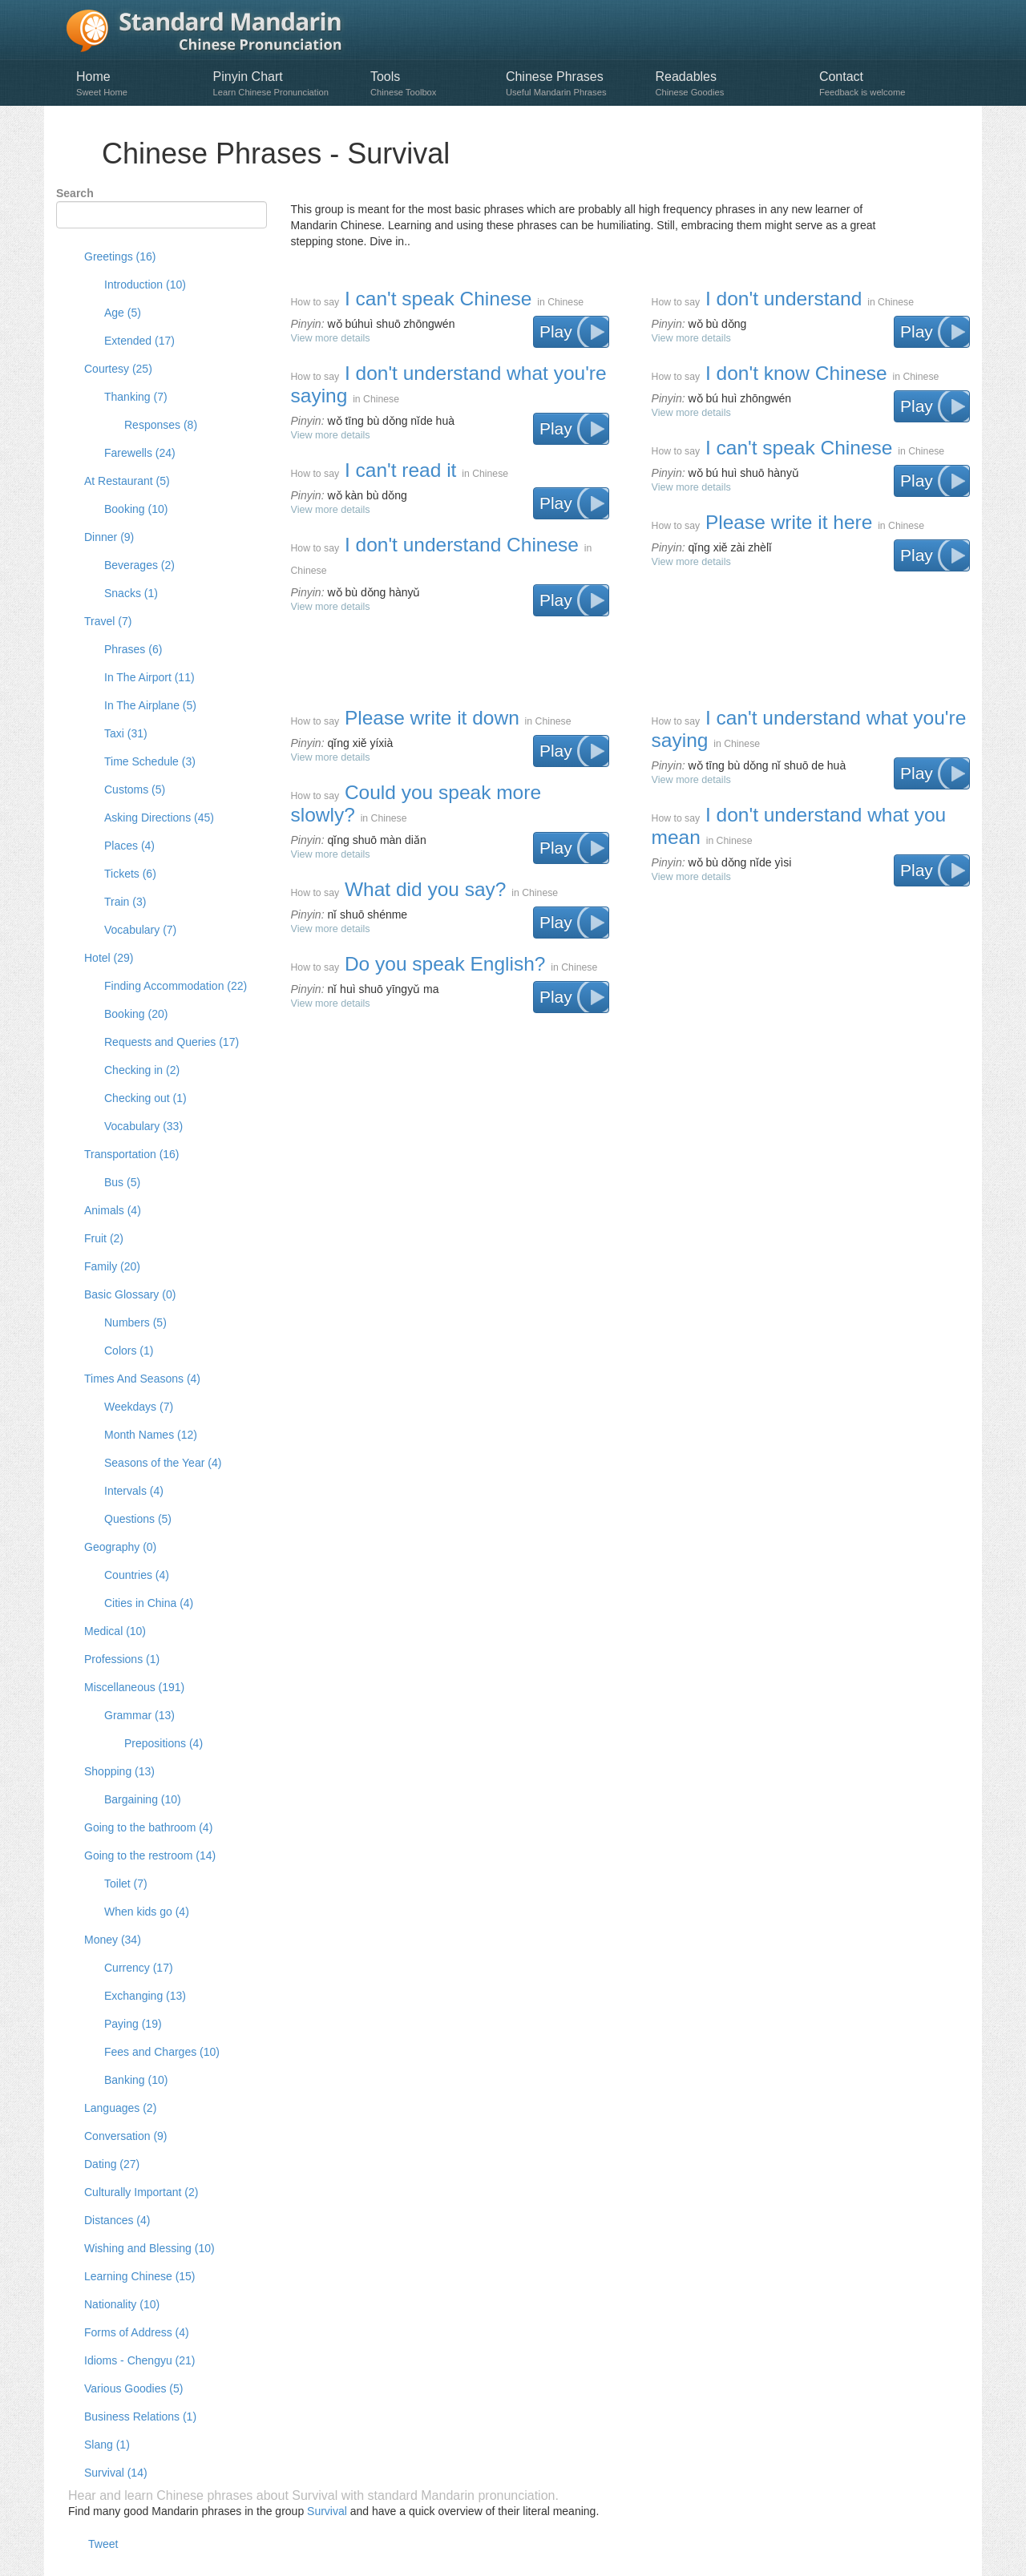 The width and height of the screenshot is (1026, 2576). What do you see at coordinates (107, 621) in the screenshot?
I see `Travel (7)` at bounding box center [107, 621].